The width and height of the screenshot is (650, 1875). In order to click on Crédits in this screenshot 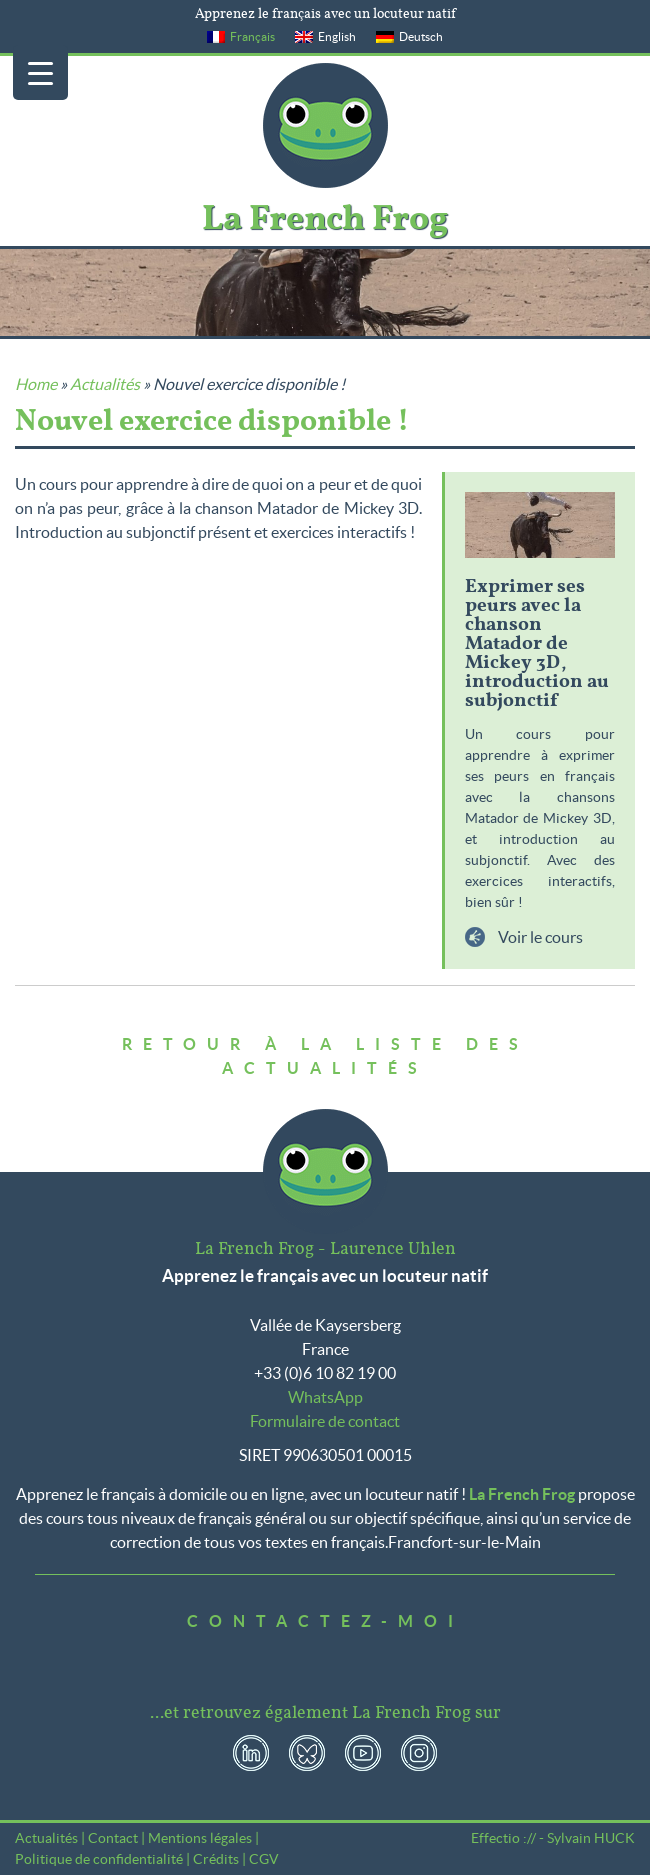, I will do `click(216, 1859)`.